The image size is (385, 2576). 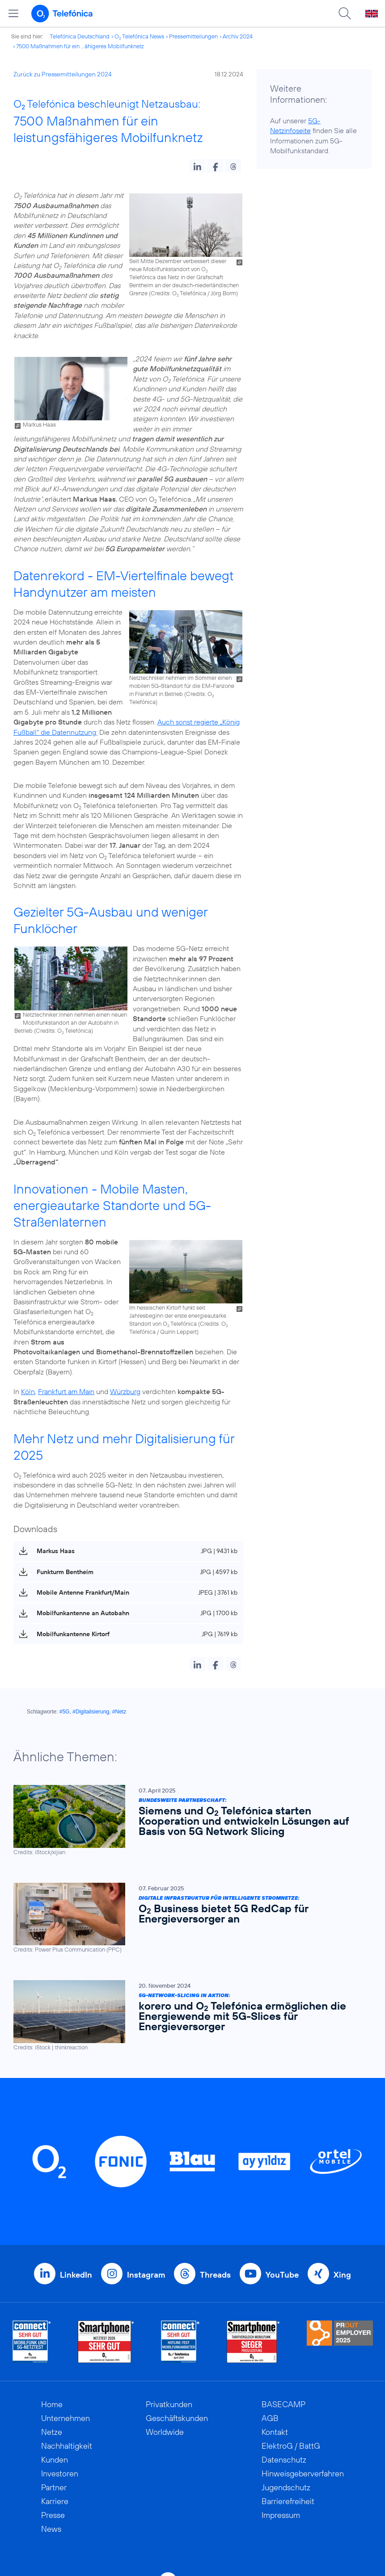 What do you see at coordinates (52, 2404) in the screenshot?
I see `Home` at bounding box center [52, 2404].